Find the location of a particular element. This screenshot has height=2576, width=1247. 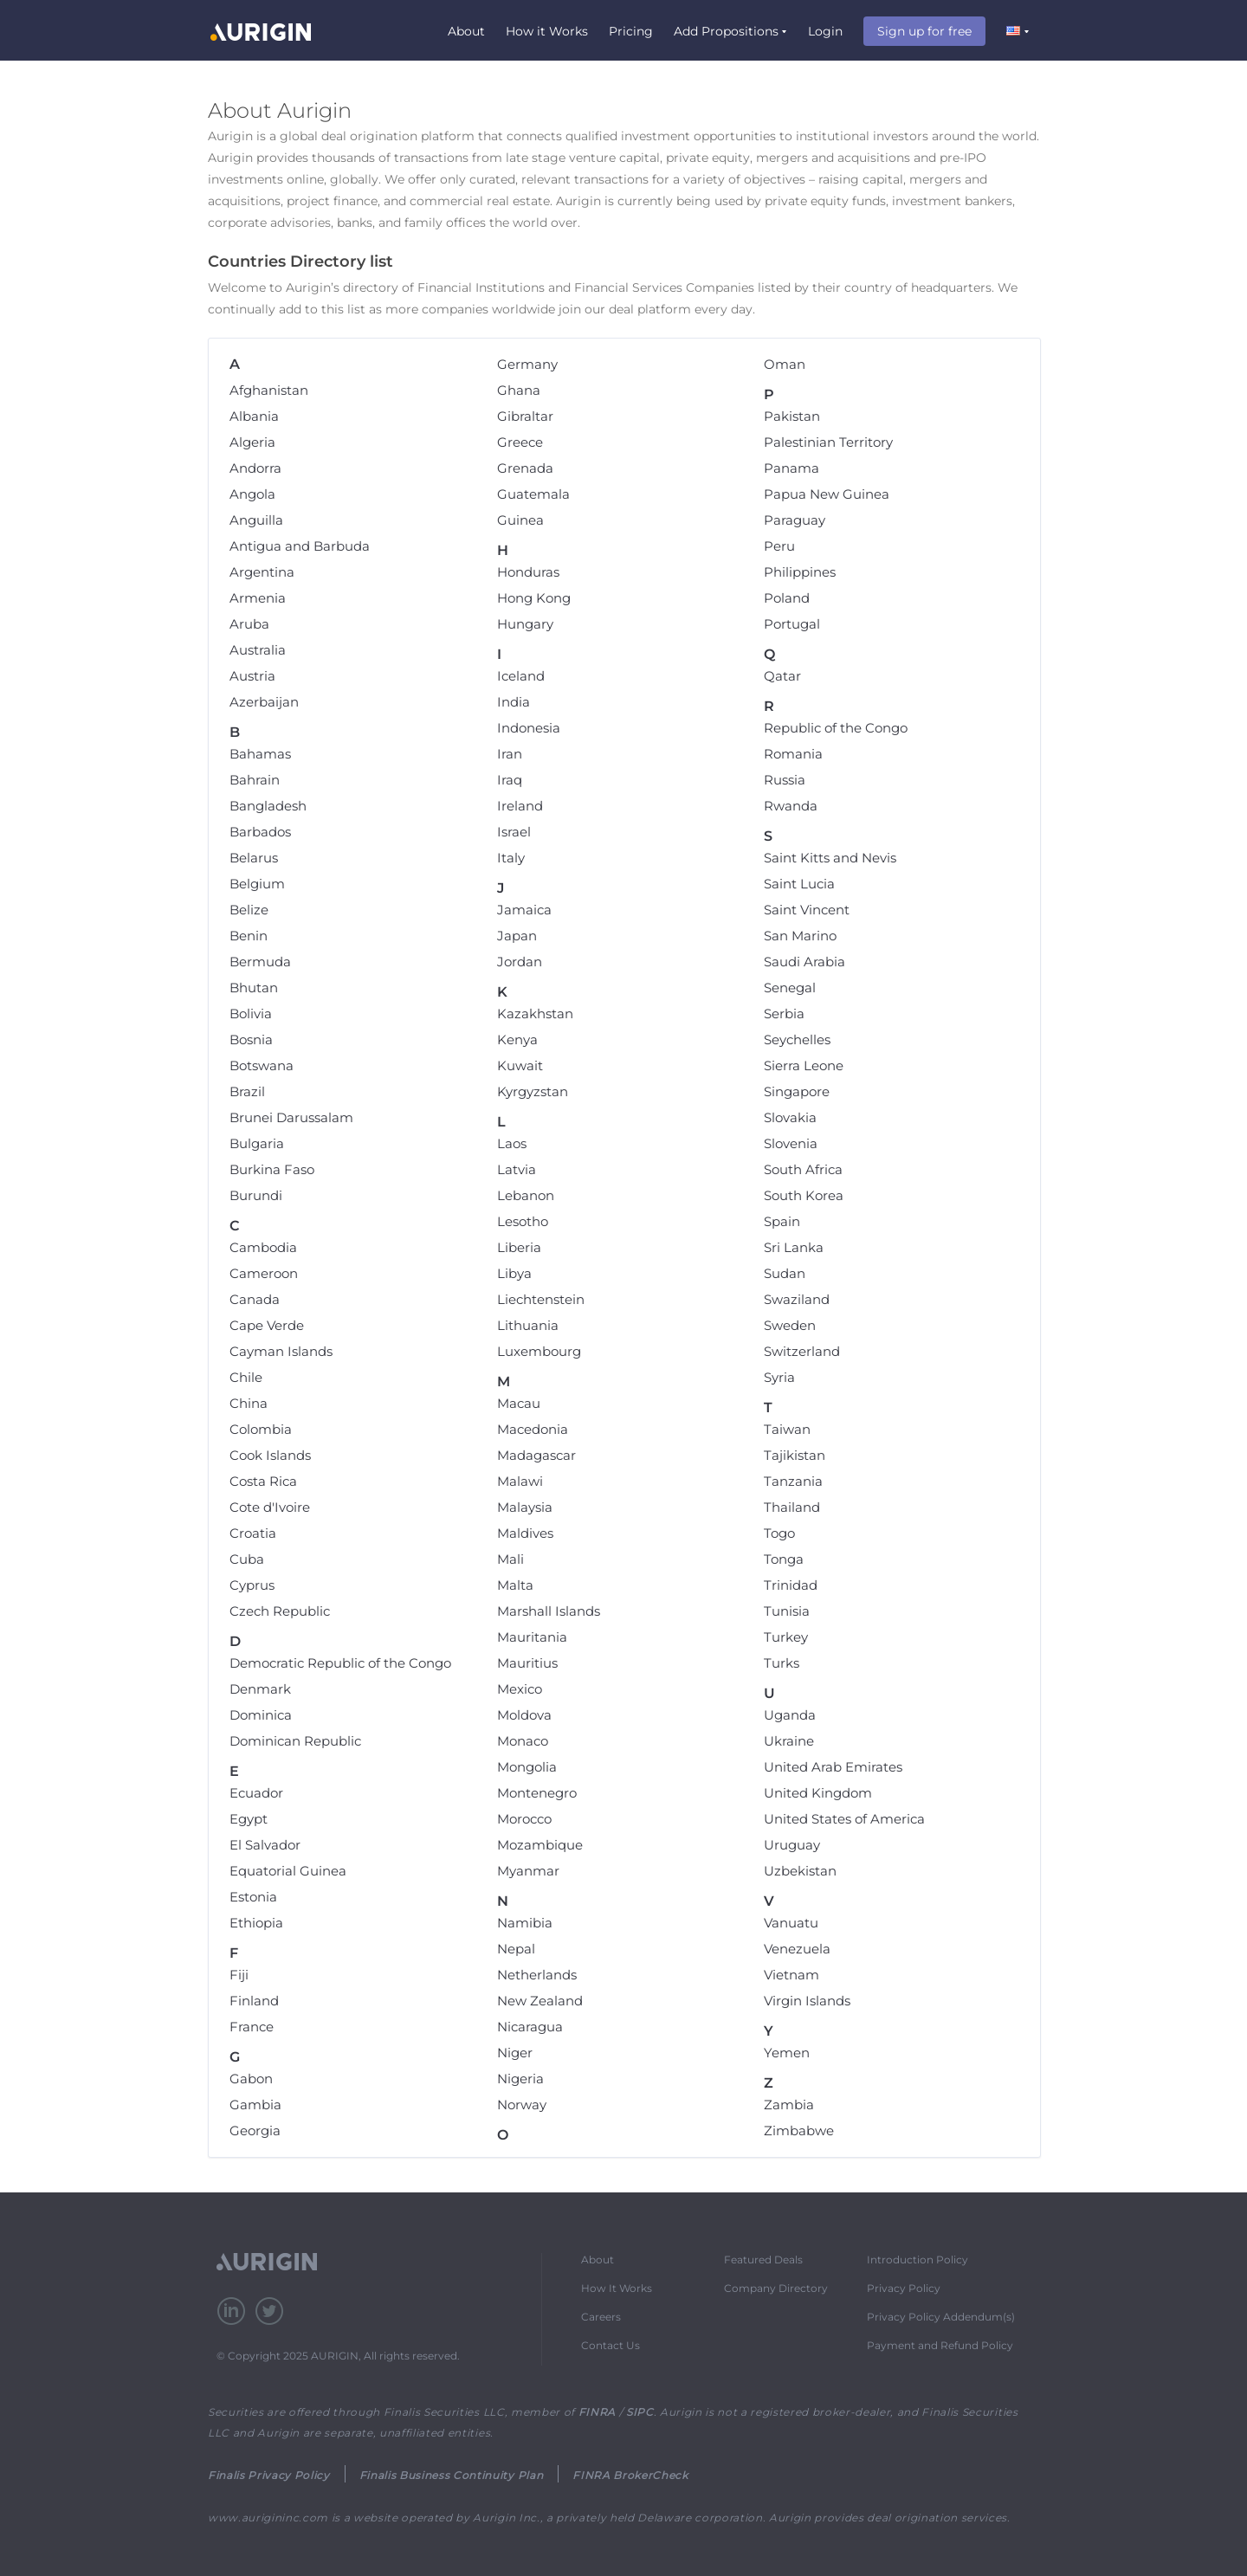

Macedonia is located at coordinates (532, 1429).